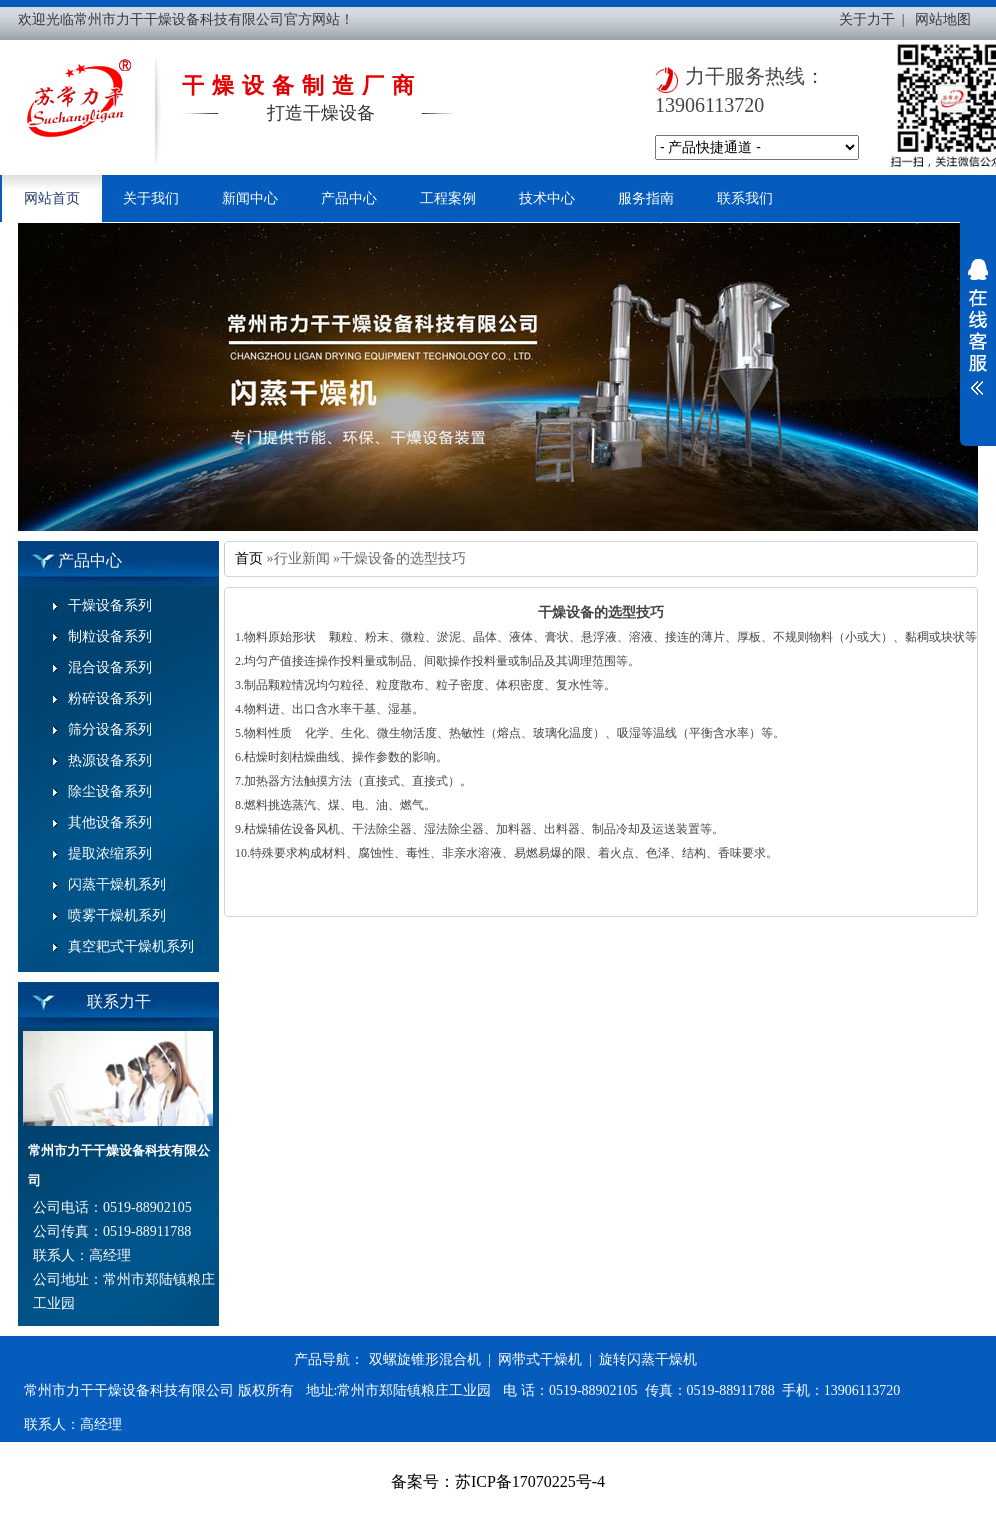 The image size is (996, 1522). Describe the element at coordinates (117, 915) in the screenshot. I see `喷雾干燥机系列` at that location.